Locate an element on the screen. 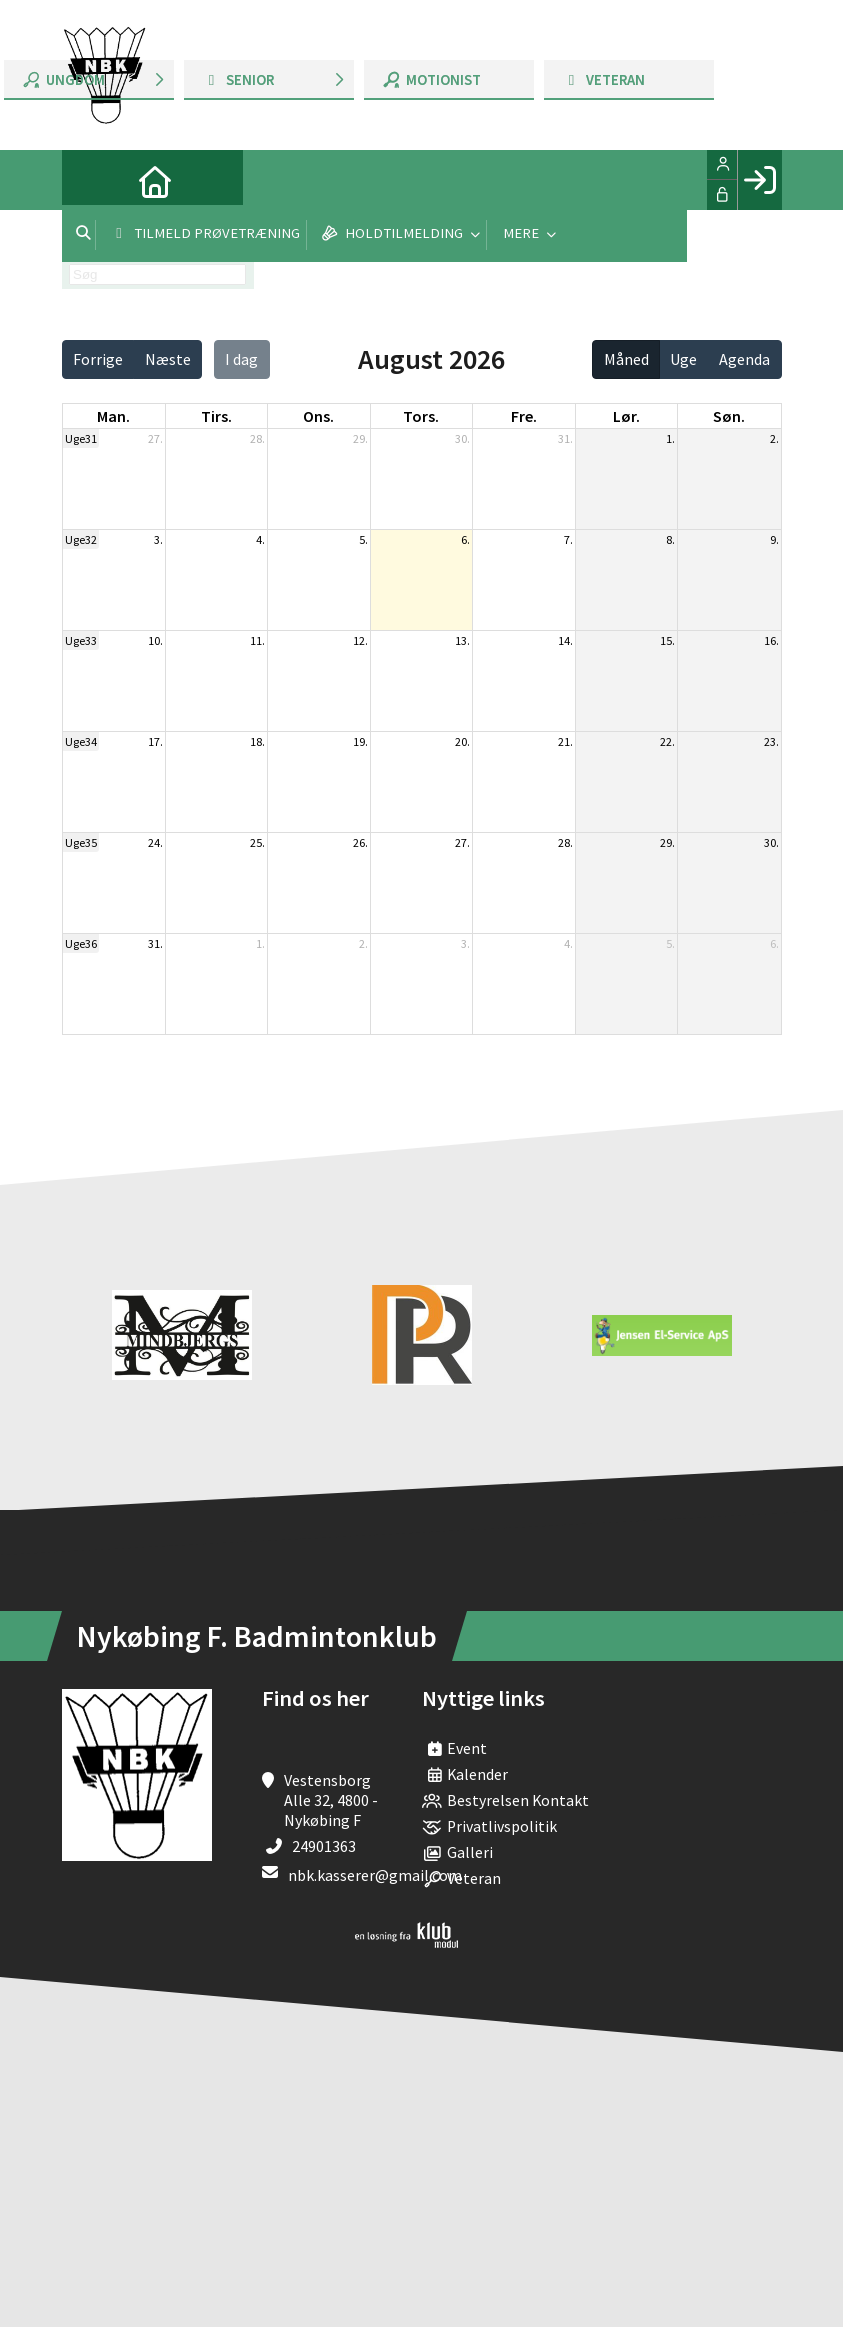 The image size is (843, 2327). 2. is located at coordinates (774, 438).